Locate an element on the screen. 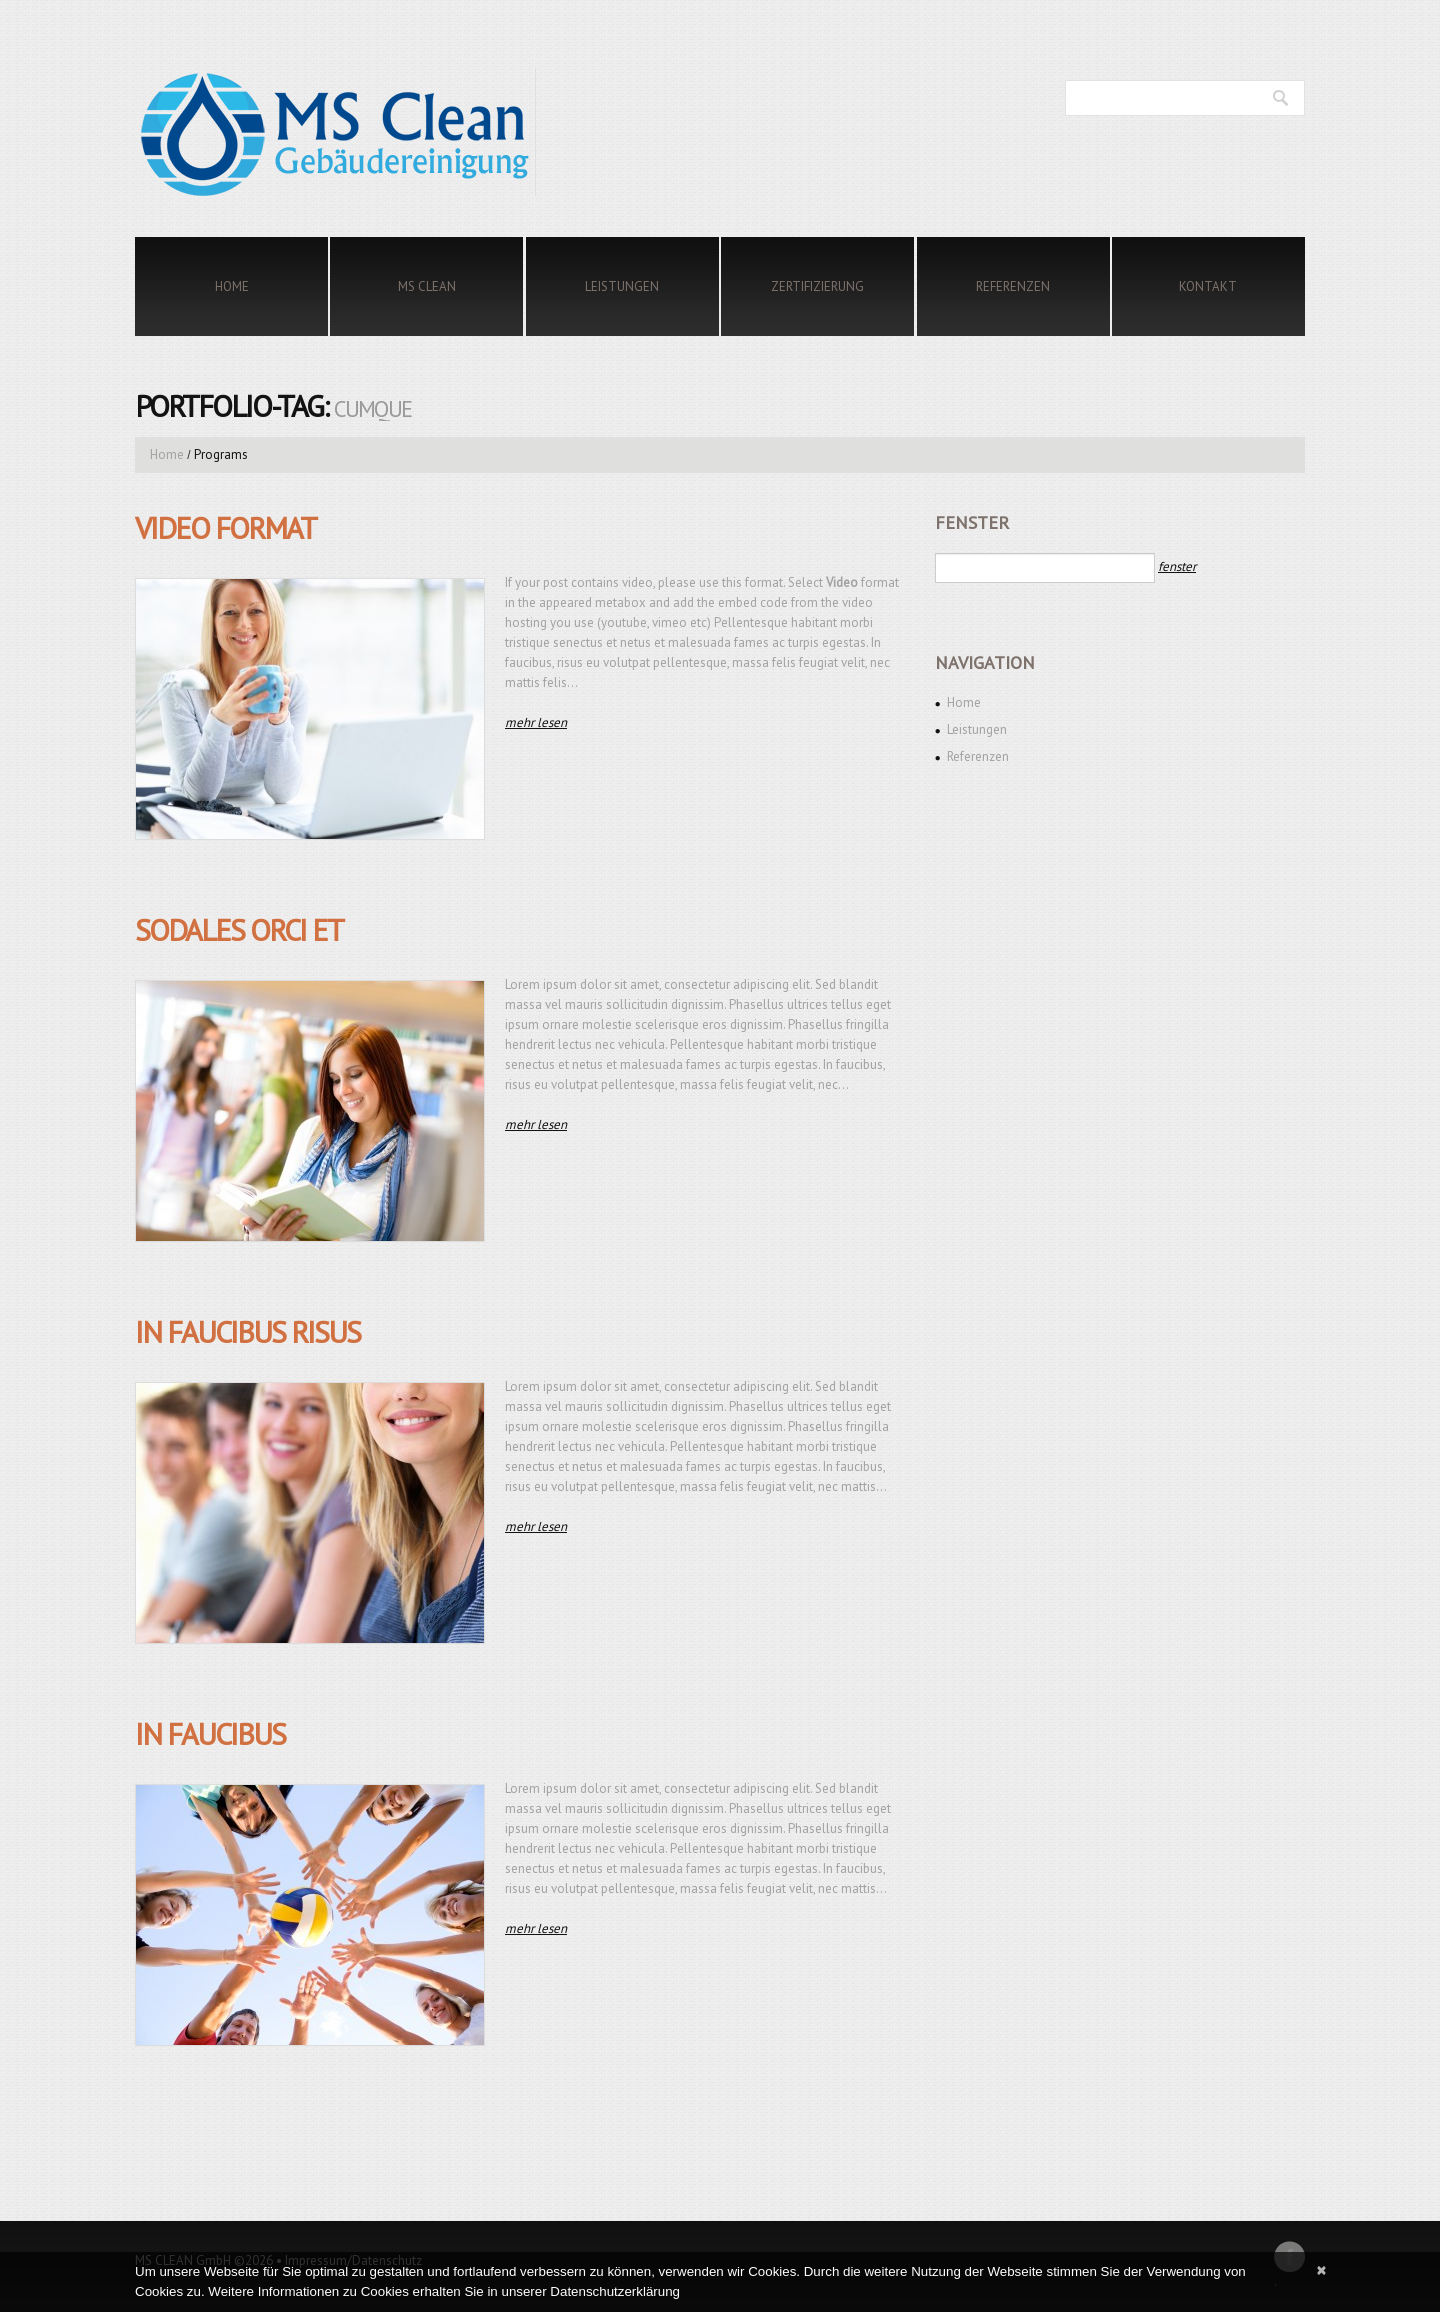 The width and height of the screenshot is (1440, 2312). Leistungen is located at coordinates (622, 286).